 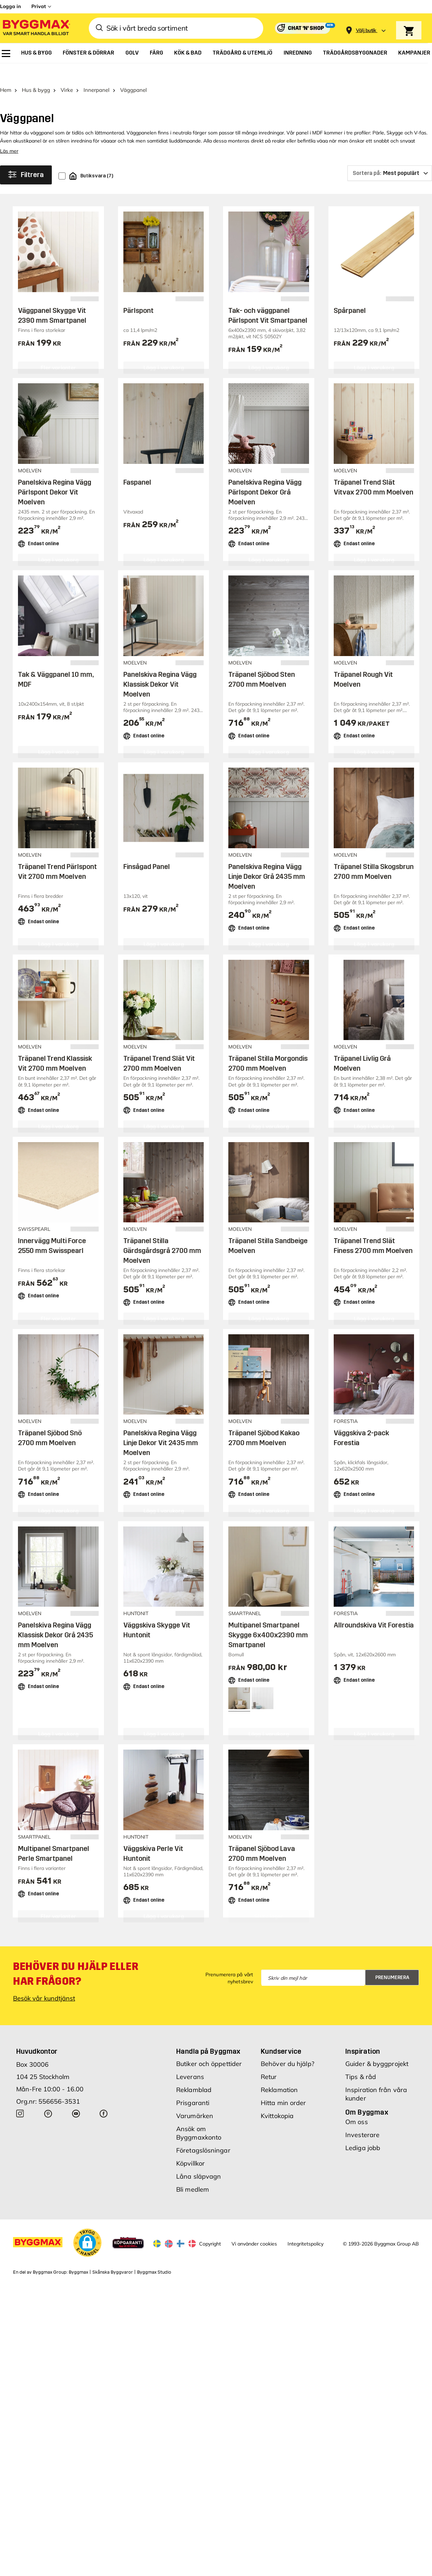 I want to click on [button], so click(x=87, y=2225).